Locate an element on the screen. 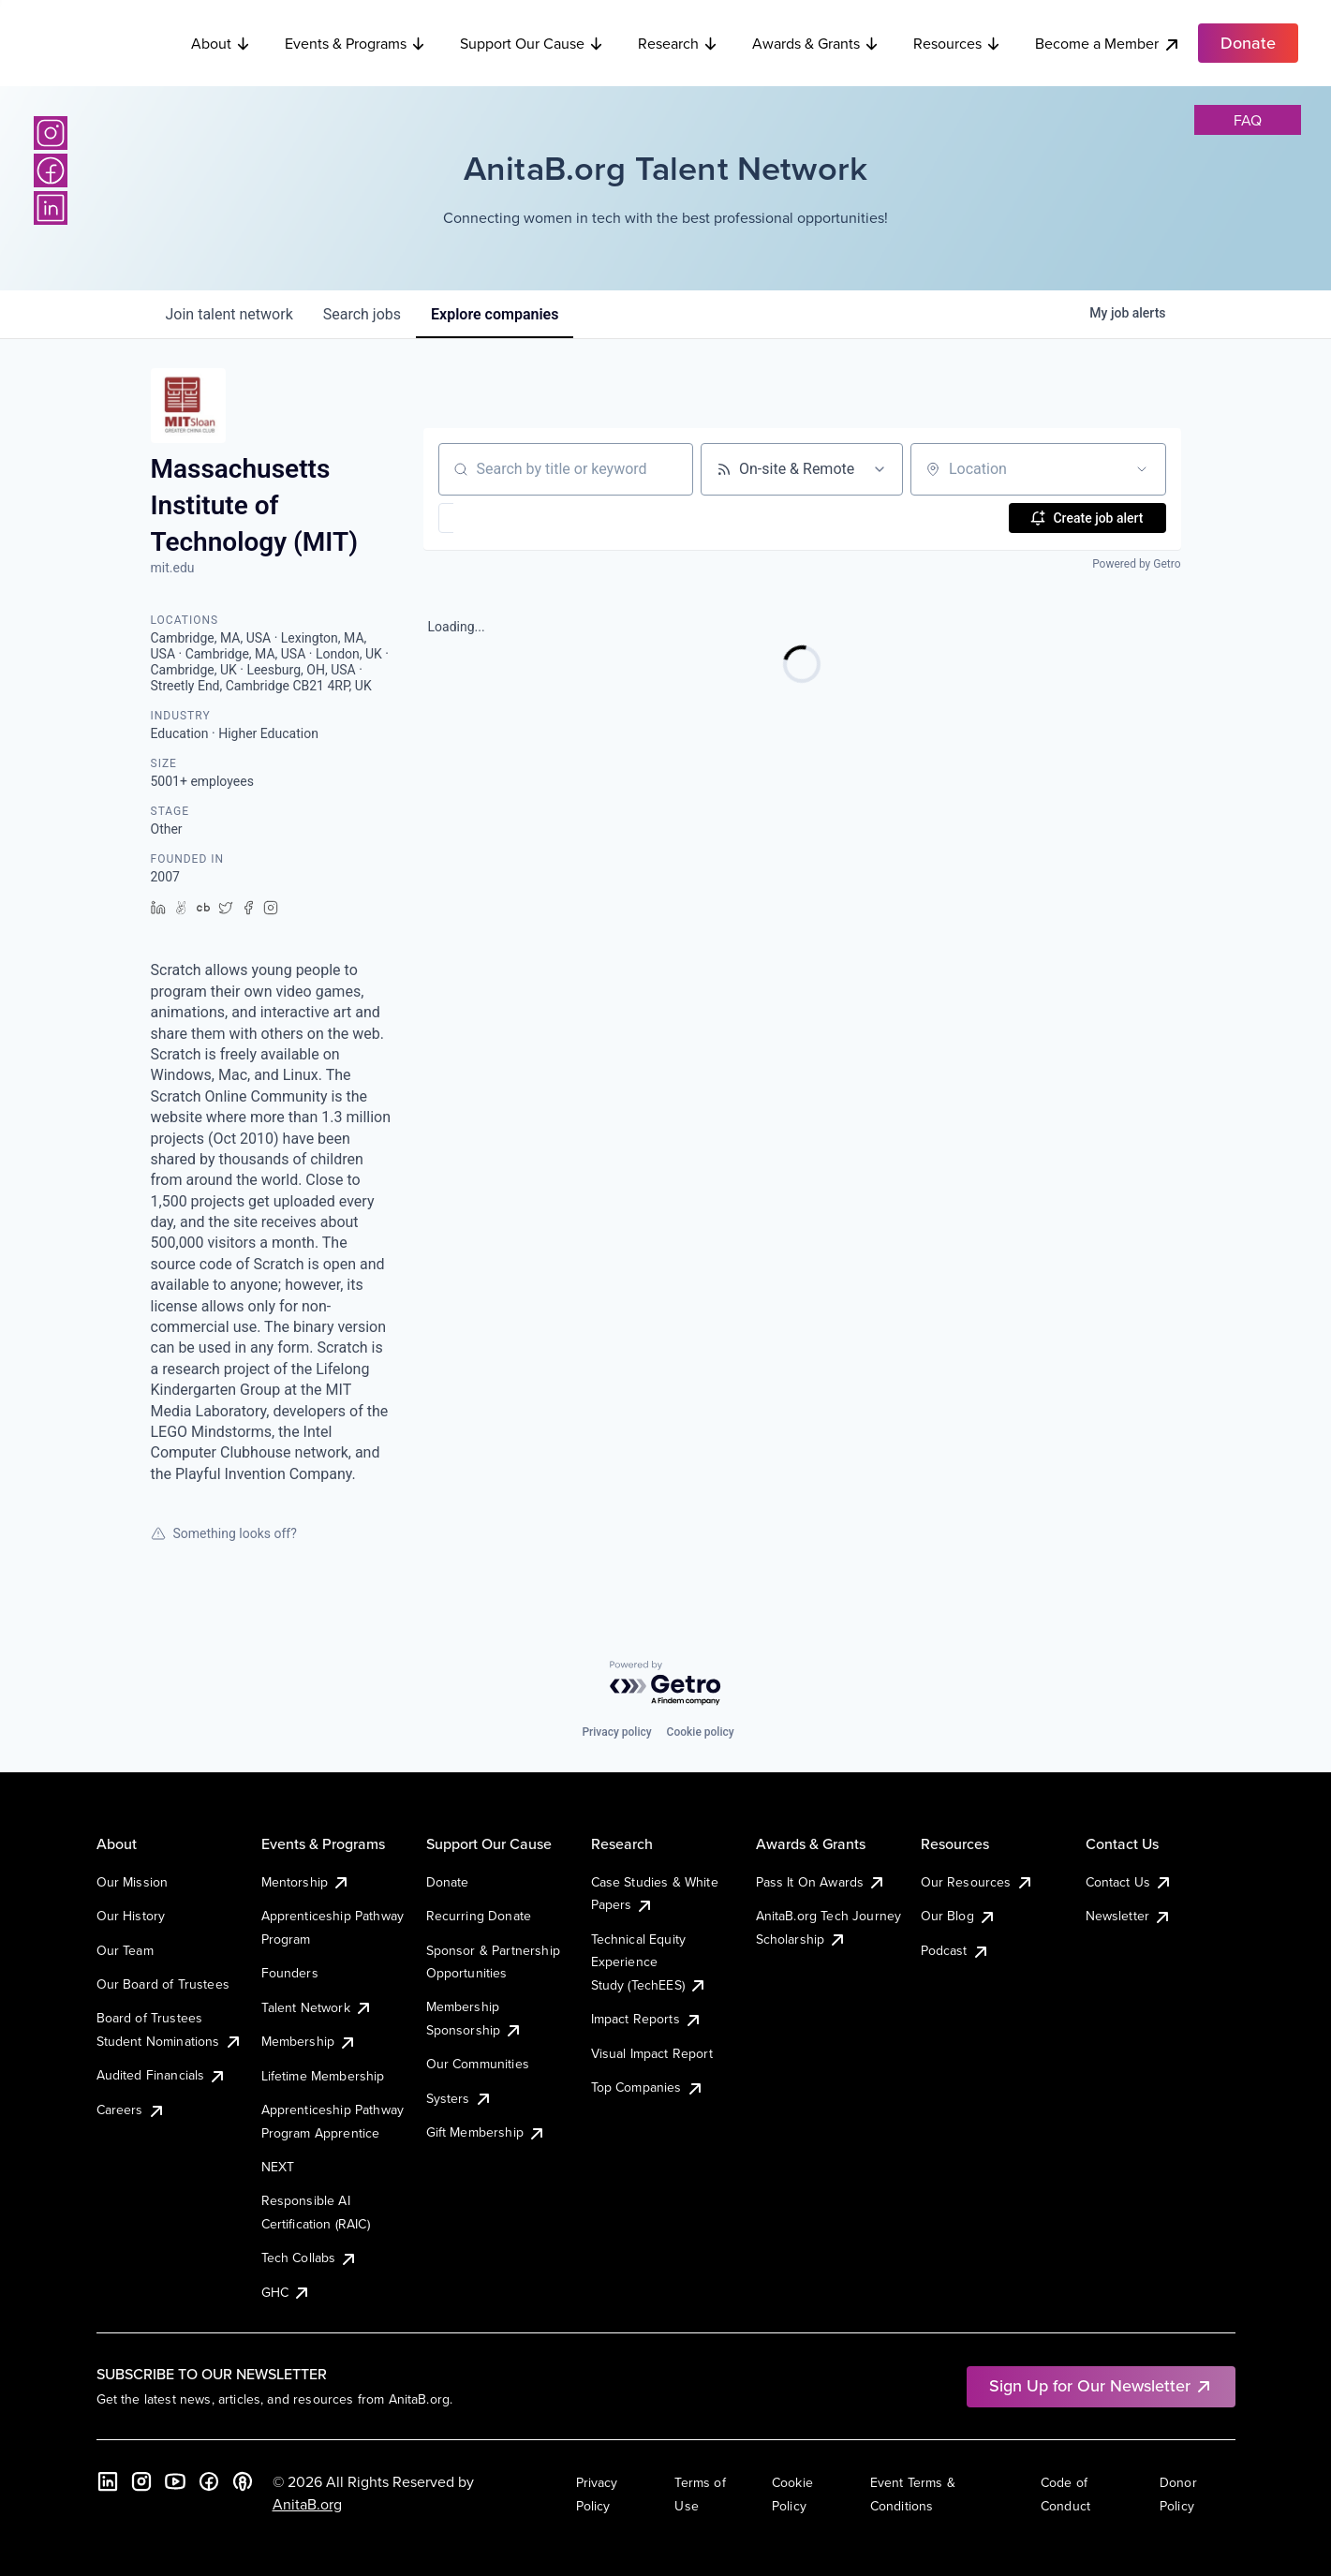 The width and height of the screenshot is (1331, 2576). [B the Way Forward Podcast] is located at coordinates (242, 2481).